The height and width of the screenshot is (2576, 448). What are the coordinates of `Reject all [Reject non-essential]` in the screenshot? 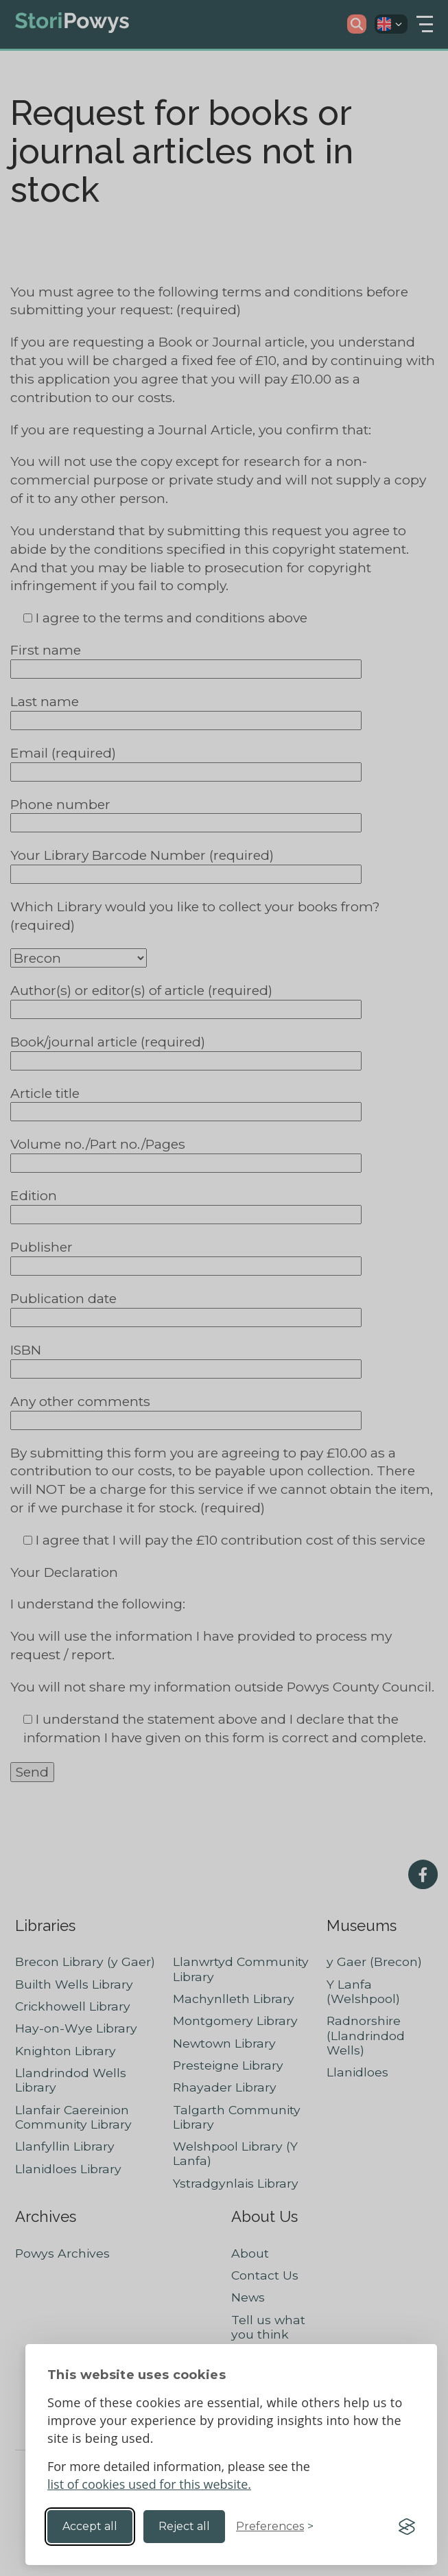 It's located at (184, 2526).